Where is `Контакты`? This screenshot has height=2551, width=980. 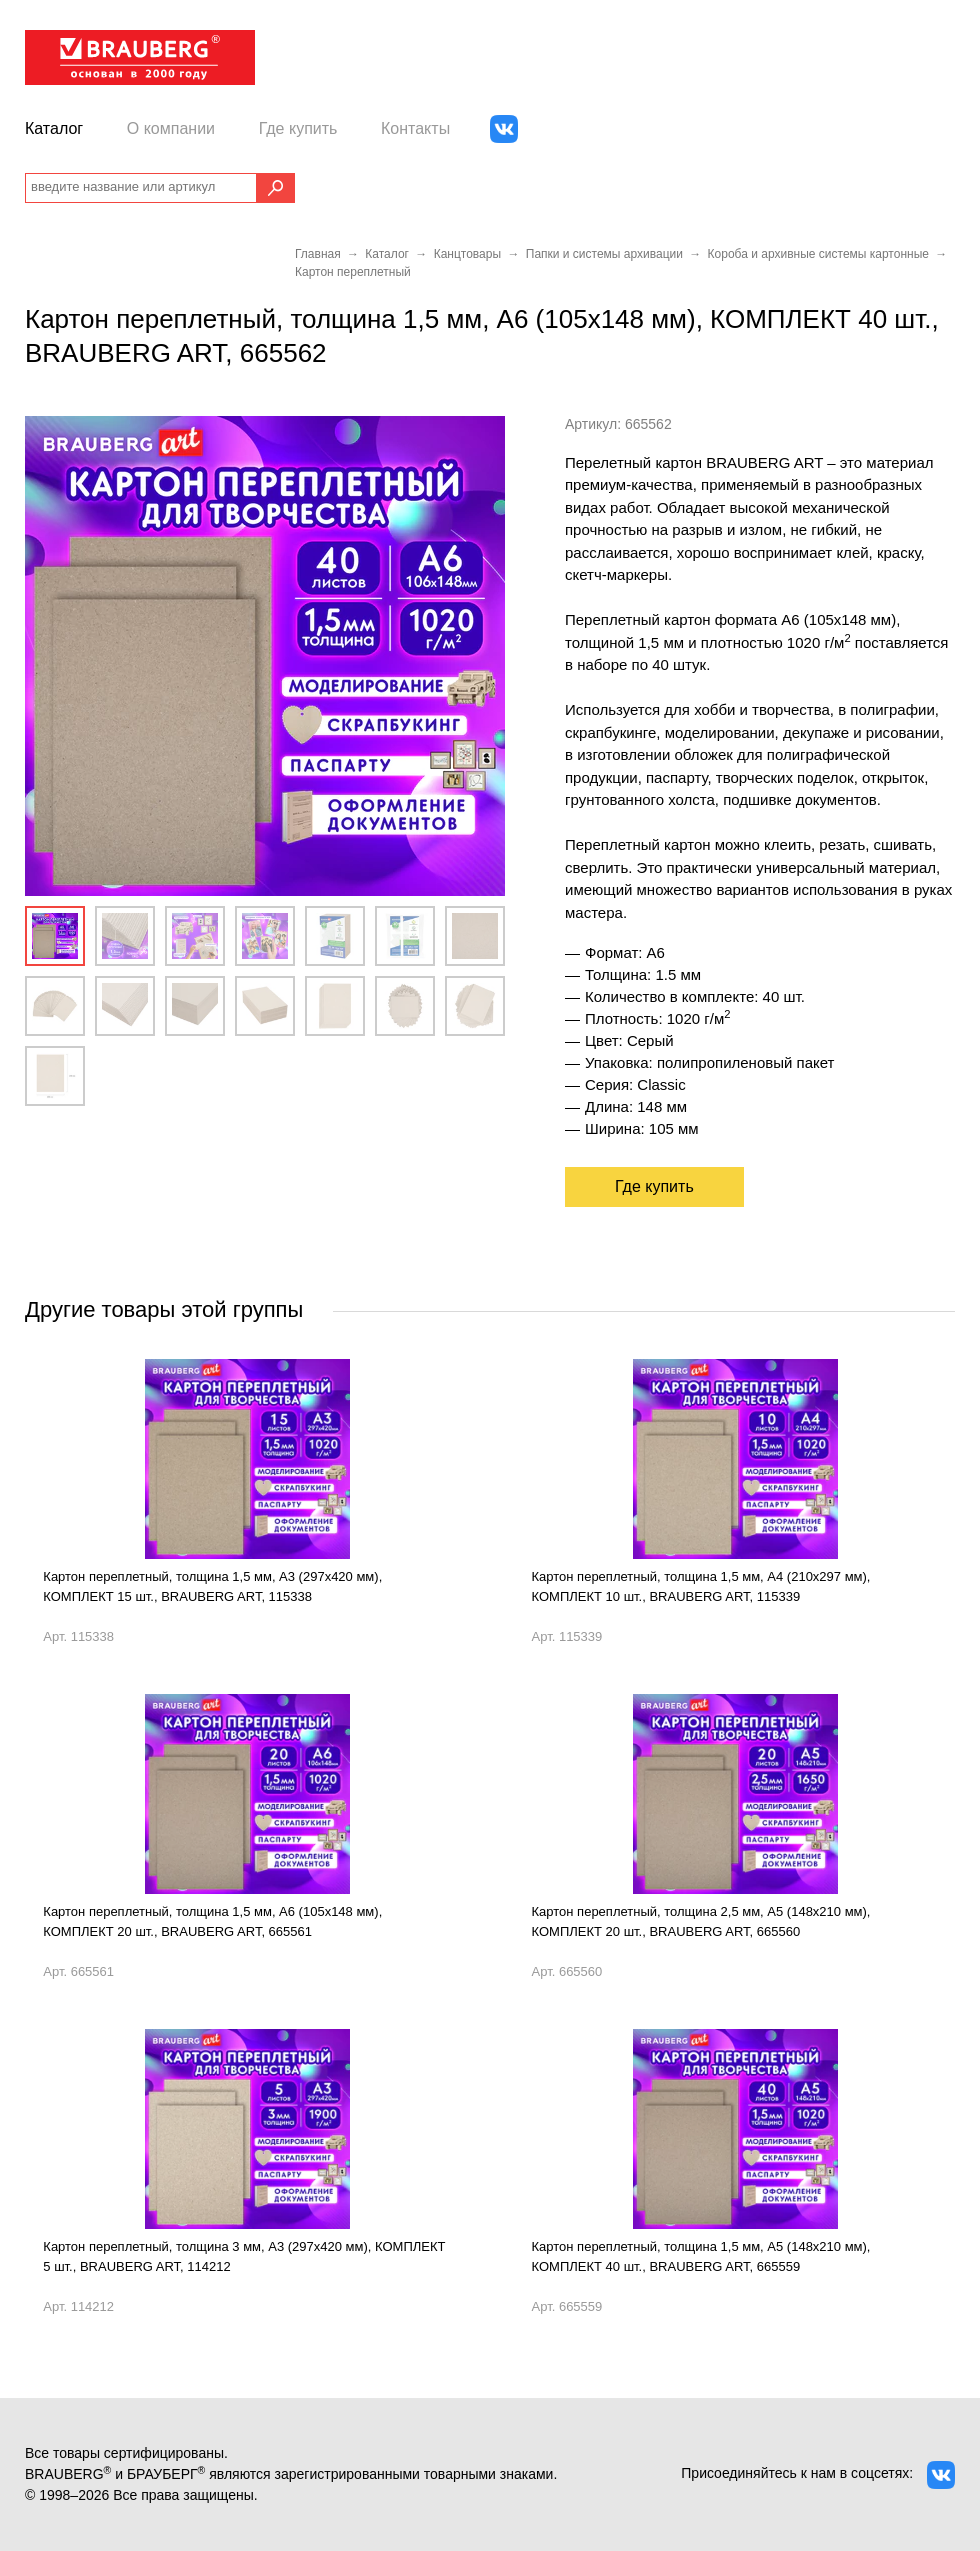 Контакты is located at coordinates (415, 128).